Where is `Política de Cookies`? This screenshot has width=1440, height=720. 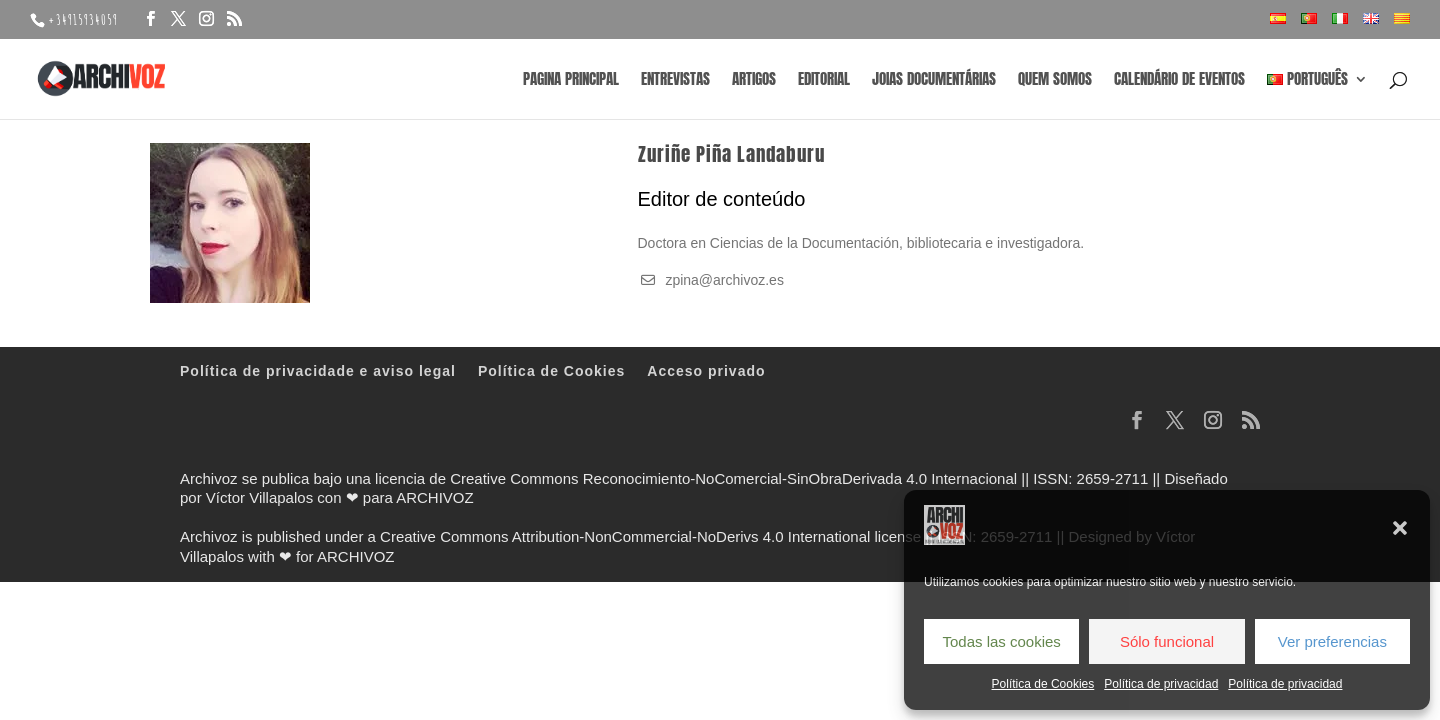
Política de Cookies is located at coordinates (1043, 684).